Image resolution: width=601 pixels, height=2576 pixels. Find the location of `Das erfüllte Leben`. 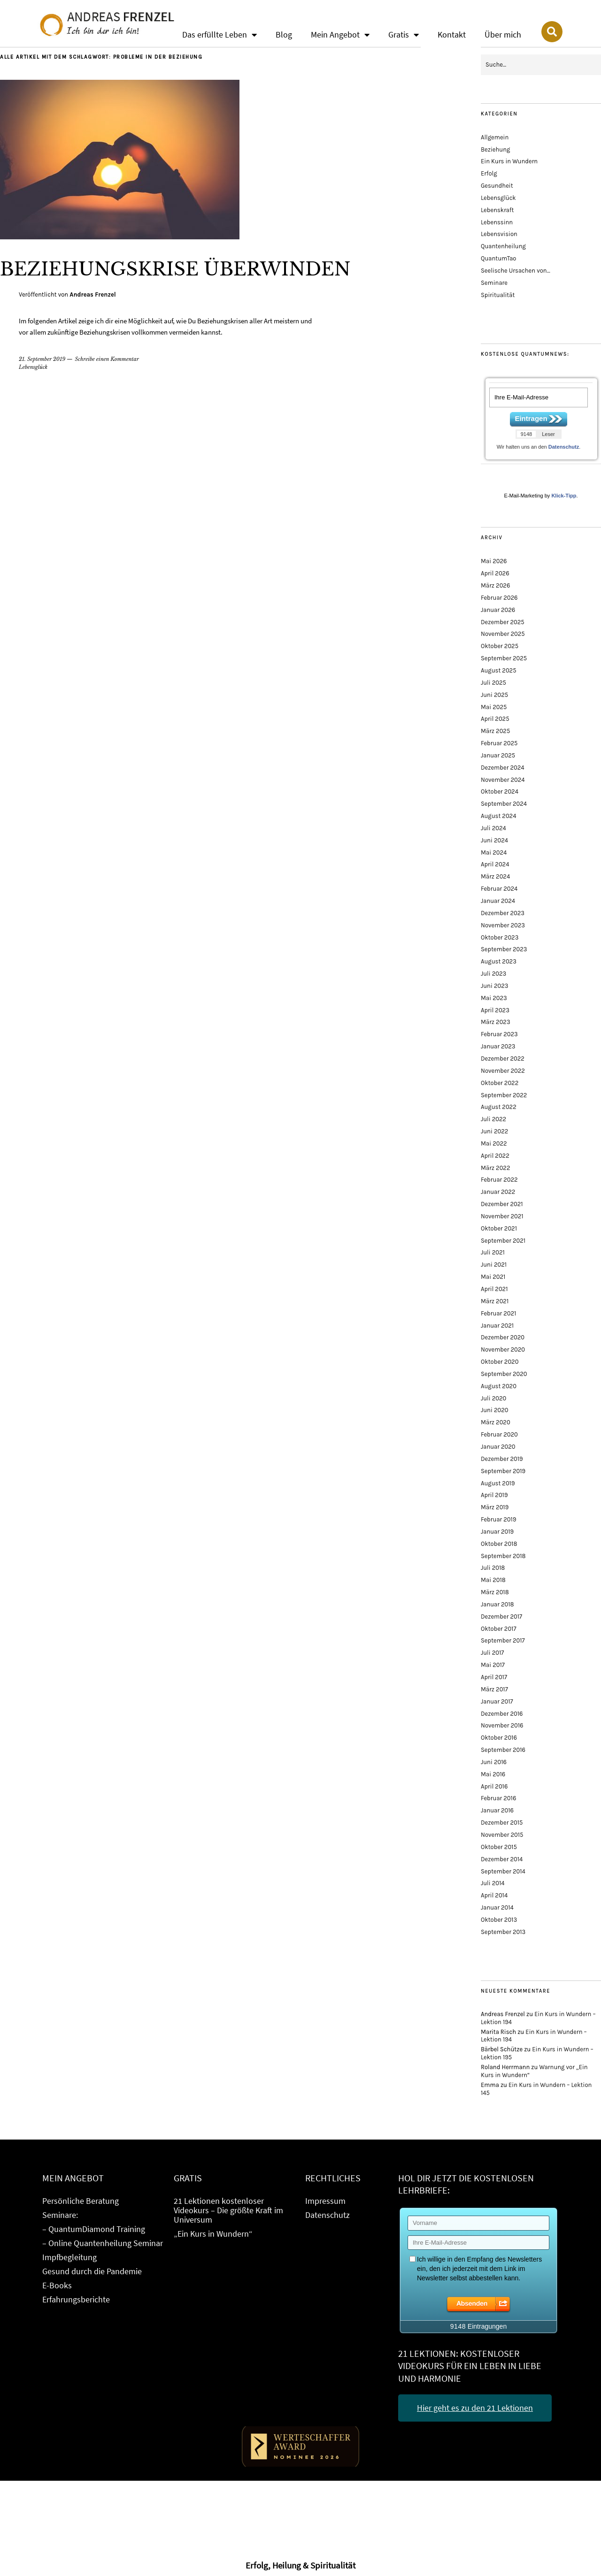

Das erfüllte Leben is located at coordinates (219, 35).